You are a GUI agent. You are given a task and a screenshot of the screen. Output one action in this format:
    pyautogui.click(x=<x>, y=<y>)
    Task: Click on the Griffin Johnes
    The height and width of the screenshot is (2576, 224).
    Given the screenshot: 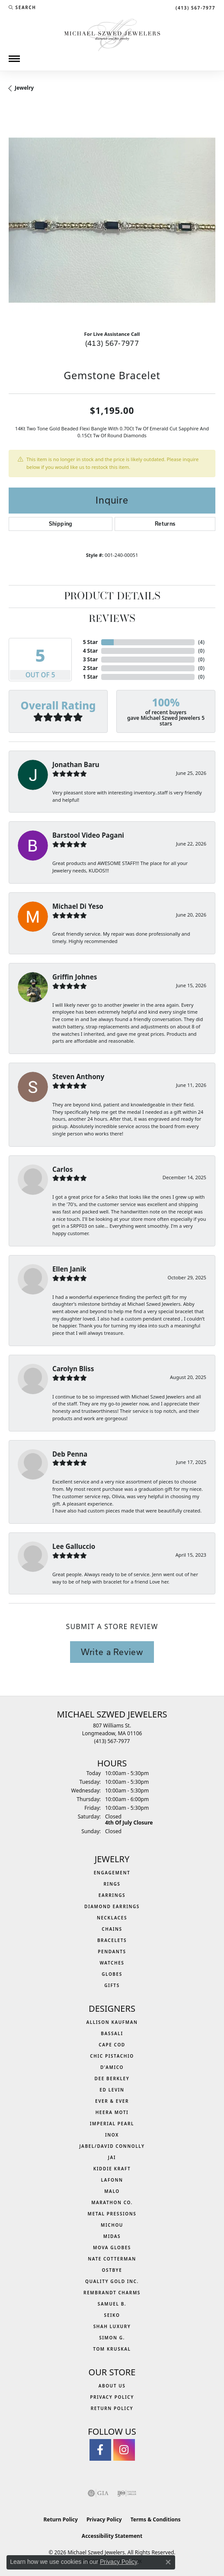 What is the action you would take?
    pyautogui.click(x=74, y=977)
    